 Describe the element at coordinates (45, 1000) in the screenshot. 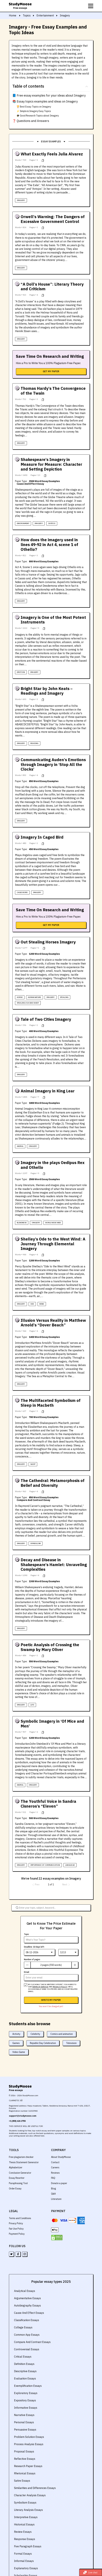

I see `Tale of Two Cities Imagery` at that location.